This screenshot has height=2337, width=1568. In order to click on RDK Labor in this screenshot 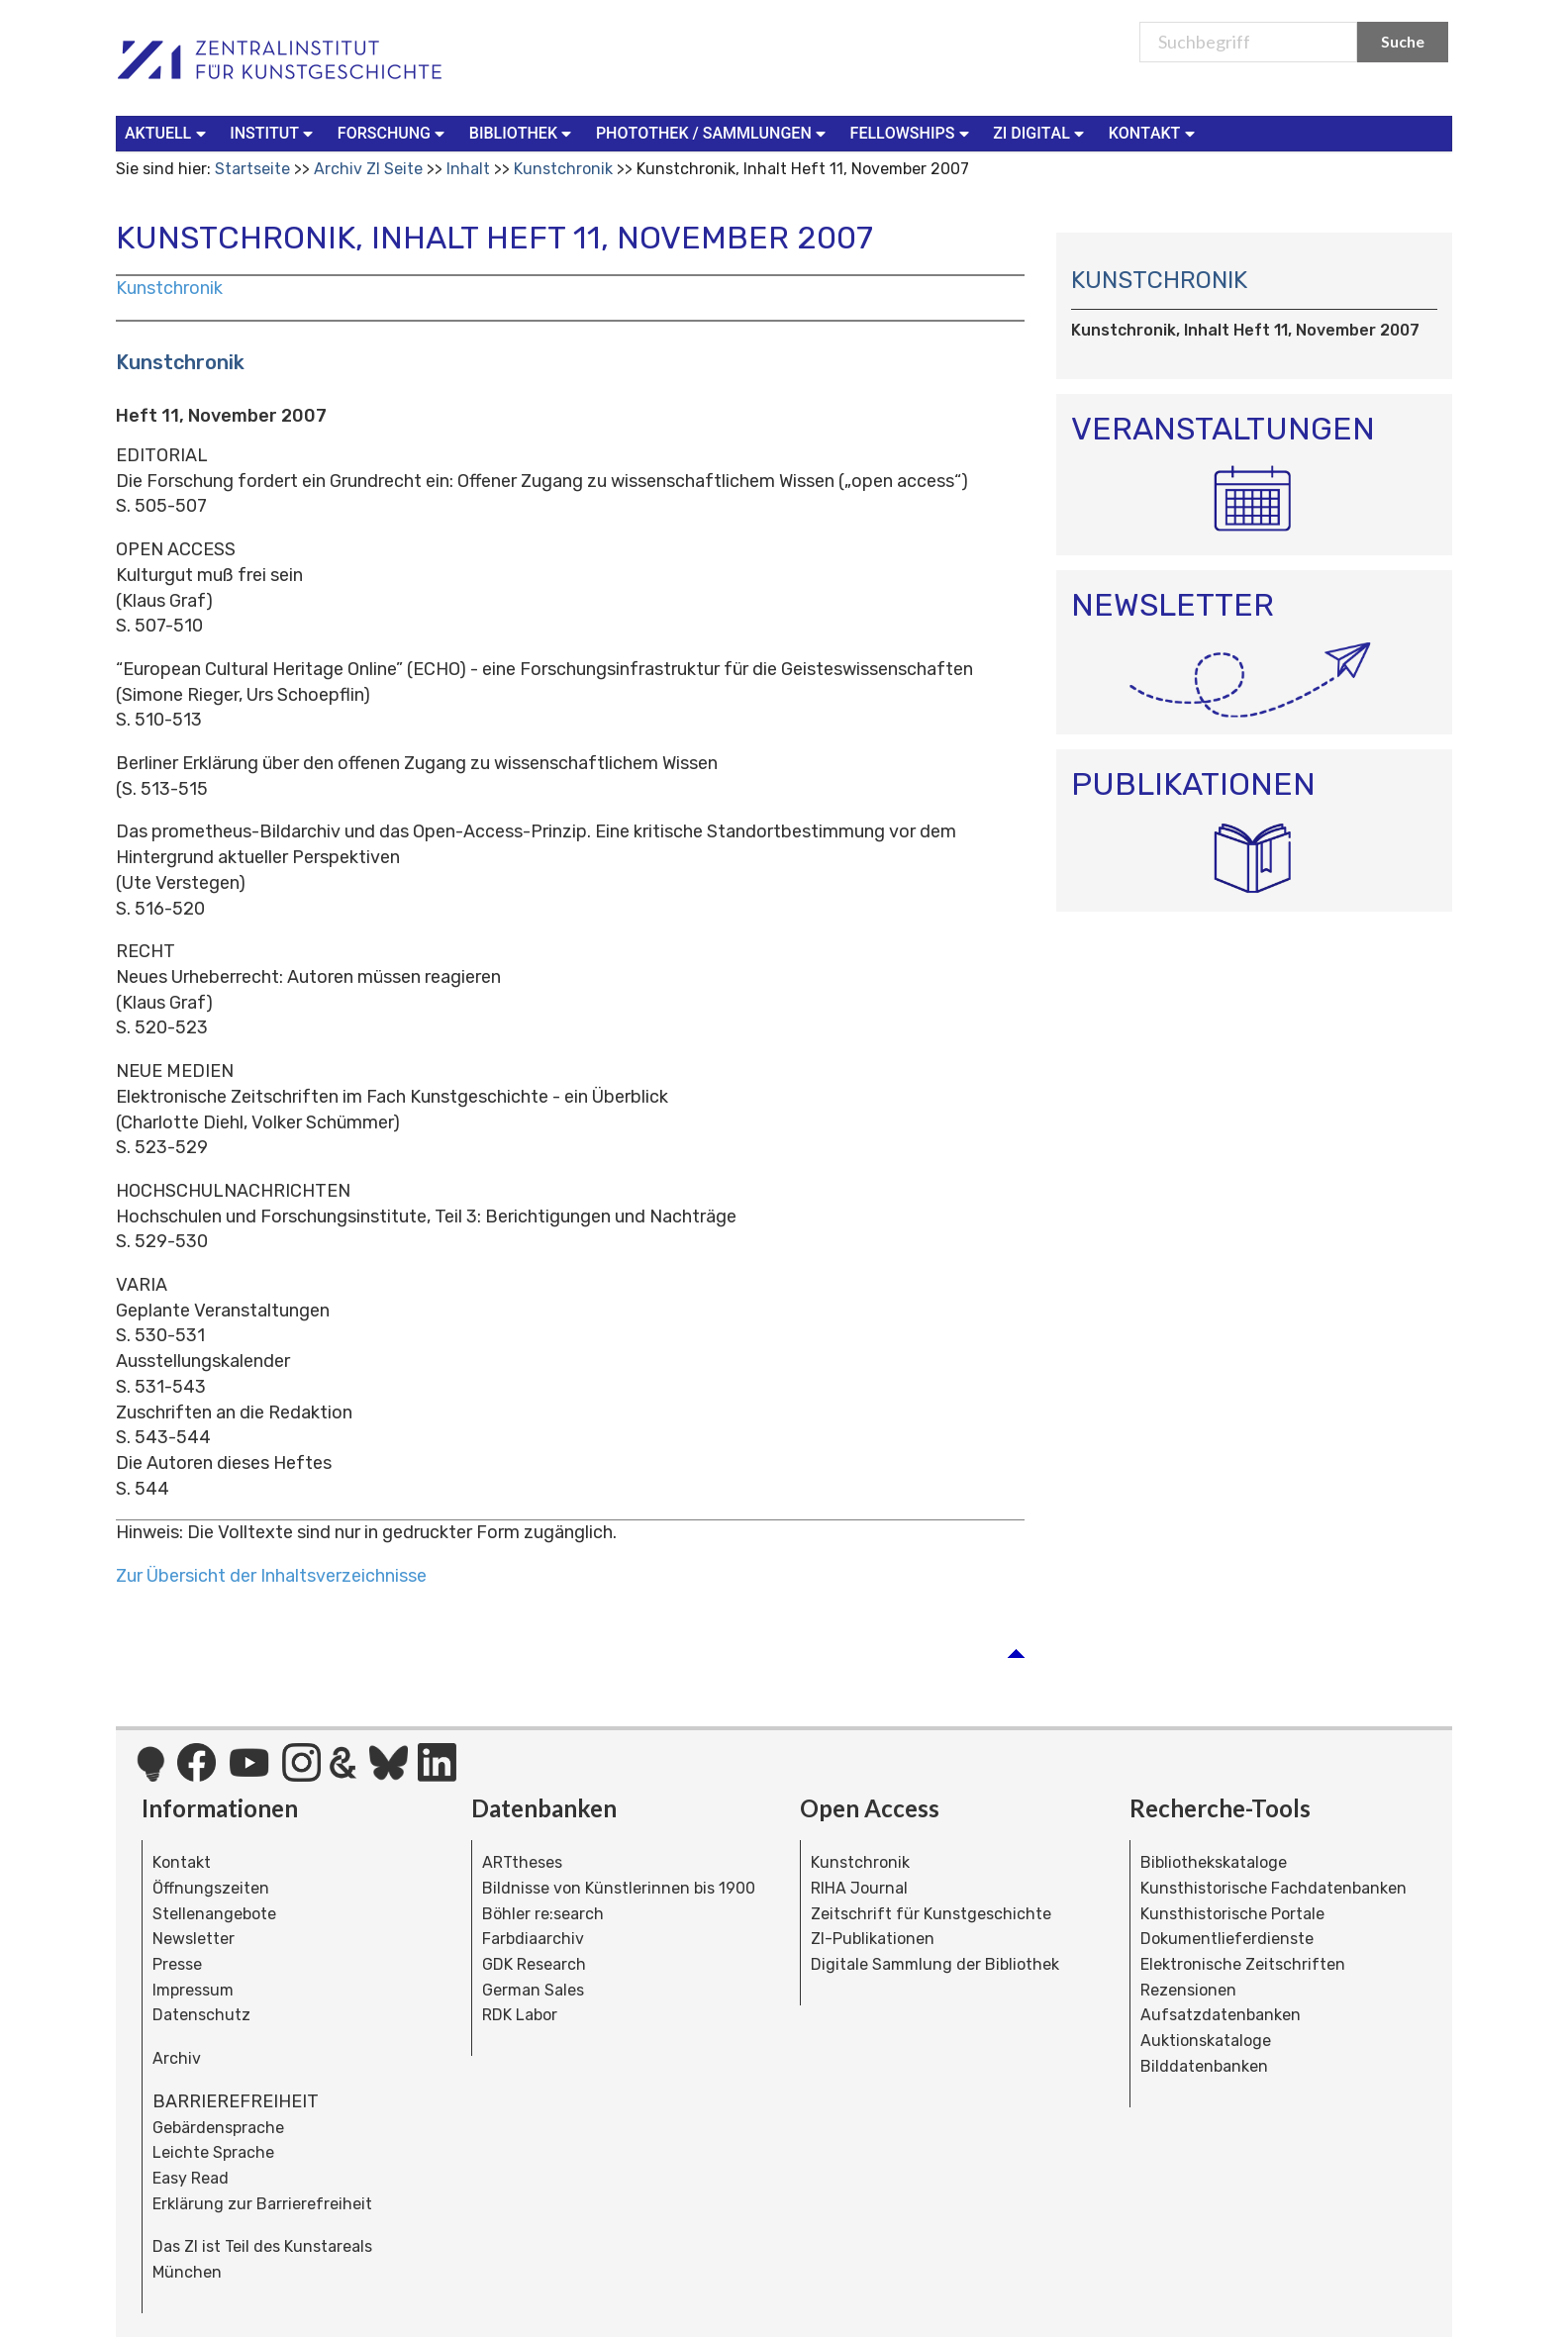, I will do `click(519, 2014)`.